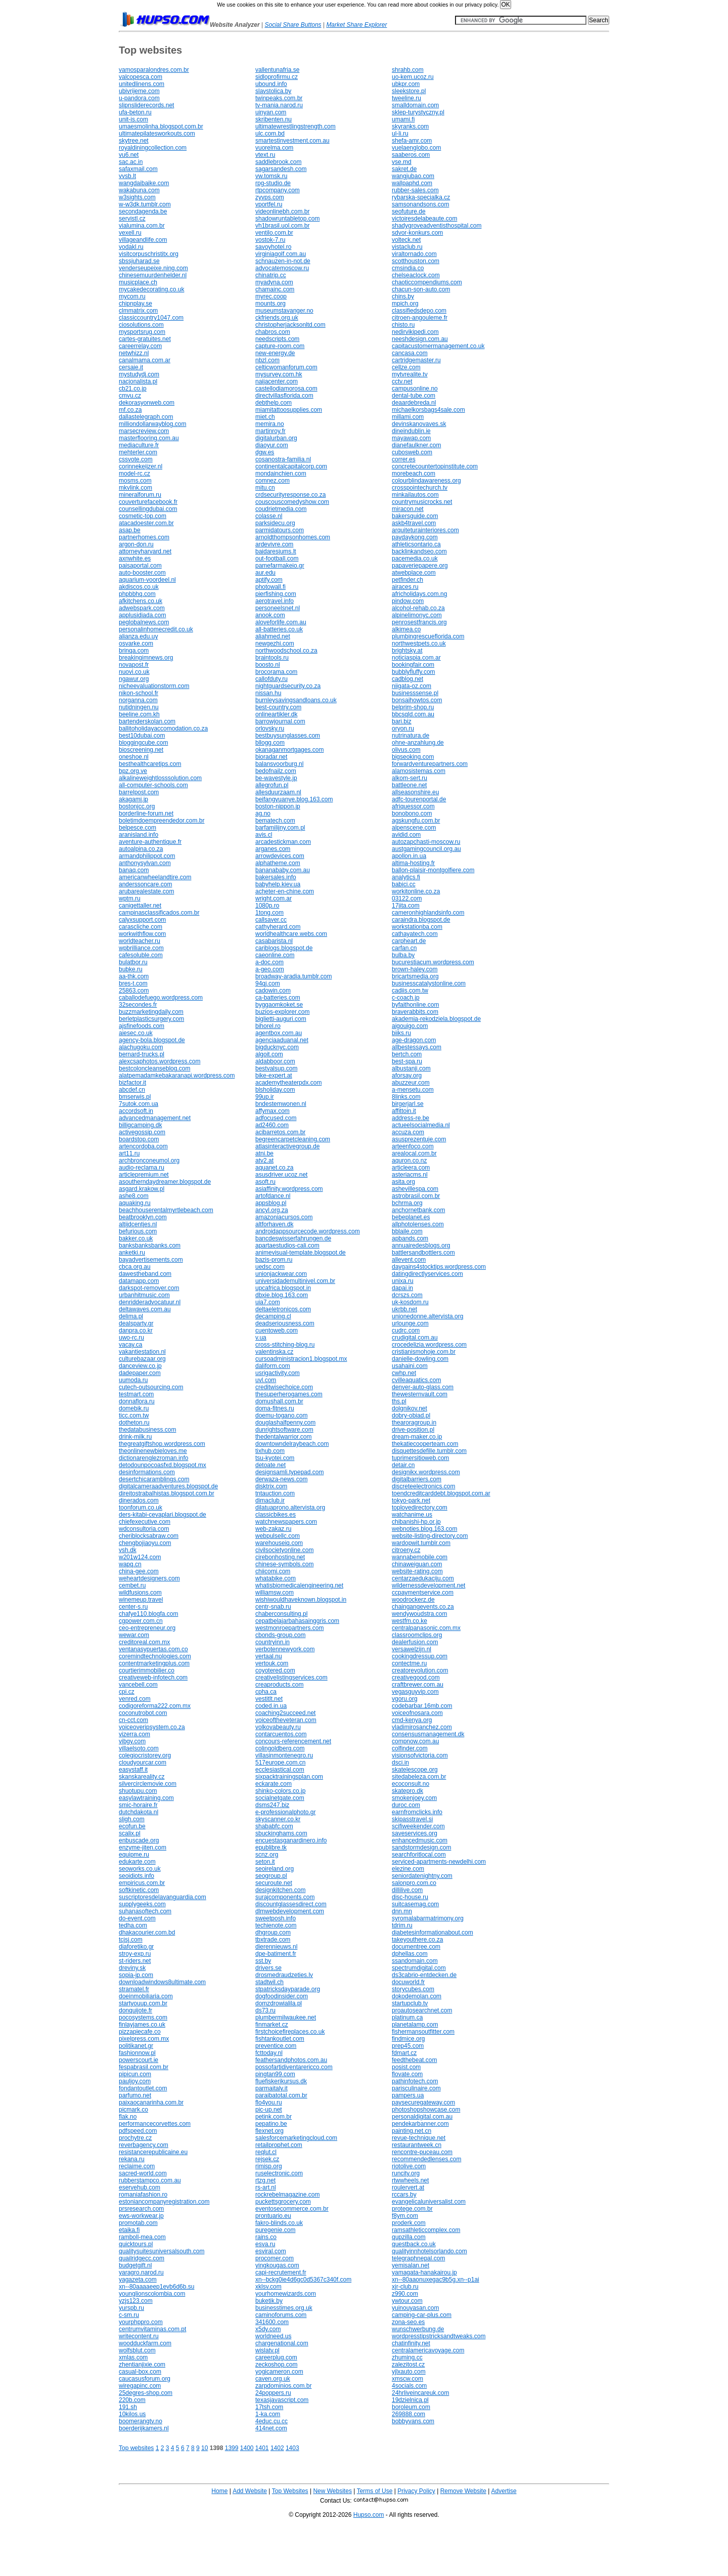 The image size is (728, 2576). What do you see at coordinates (149, 1288) in the screenshot?
I see `darkspot-remover.com` at bounding box center [149, 1288].